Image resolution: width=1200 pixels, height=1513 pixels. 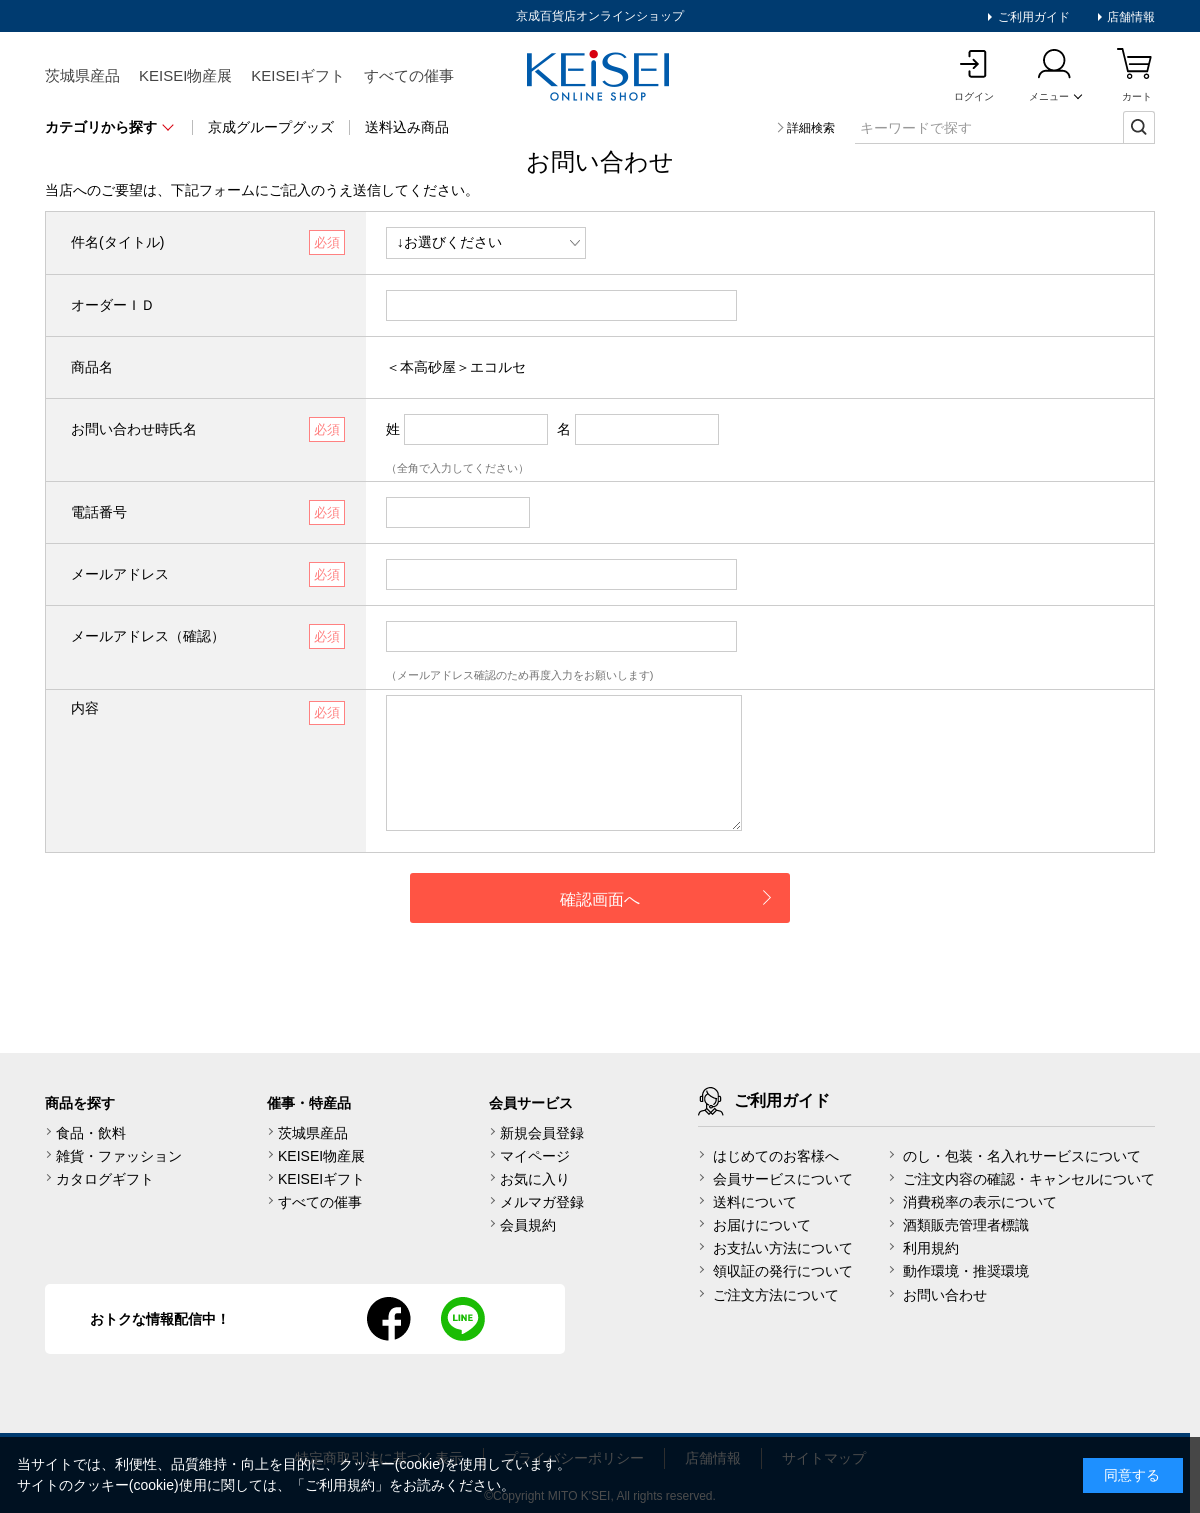 What do you see at coordinates (1031, 17) in the screenshot?
I see `ご利用ガイド` at bounding box center [1031, 17].